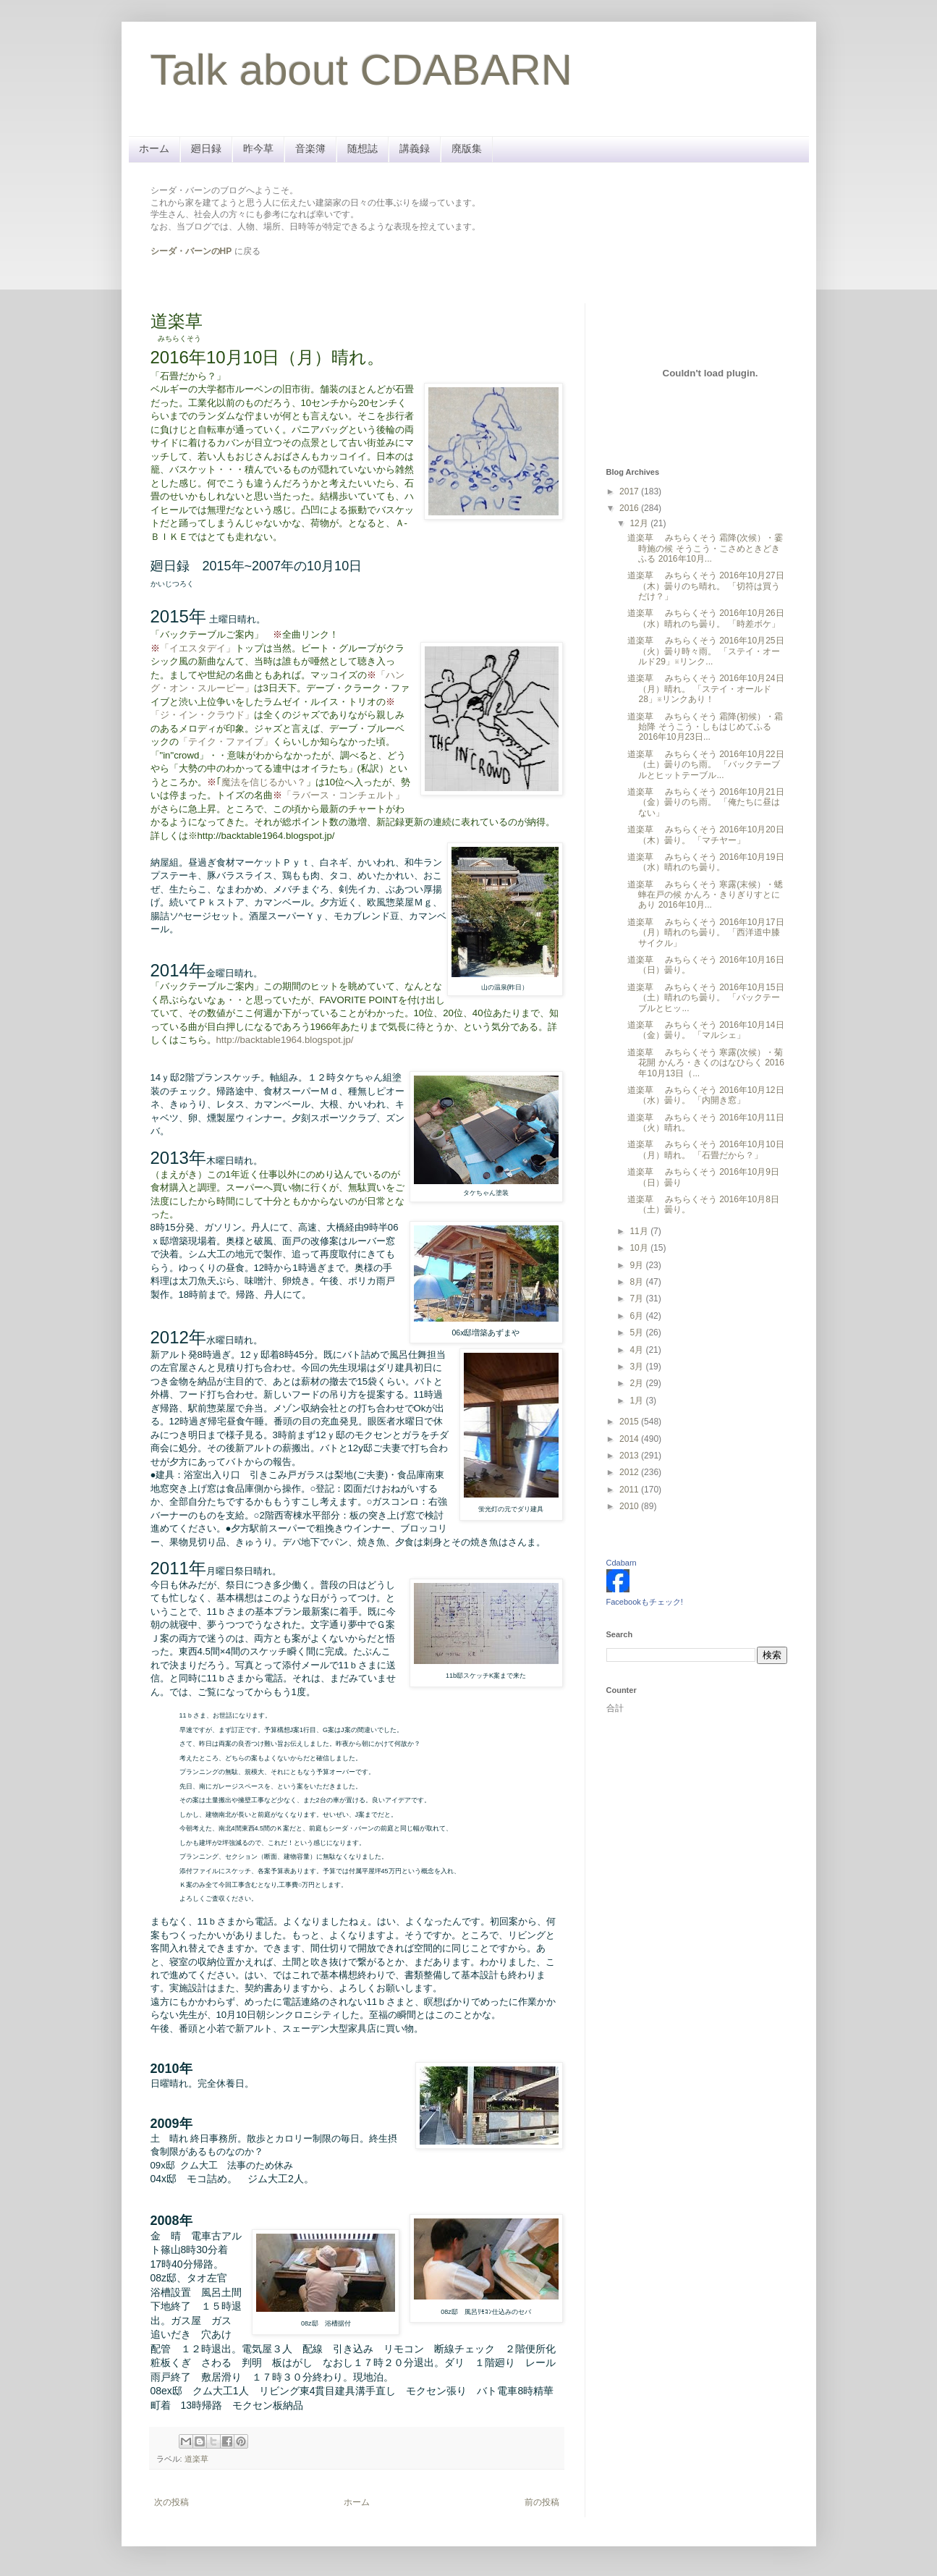 The width and height of the screenshot is (937, 2576). What do you see at coordinates (196, 2458) in the screenshot?
I see `道楽草` at bounding box center [196, 2458].